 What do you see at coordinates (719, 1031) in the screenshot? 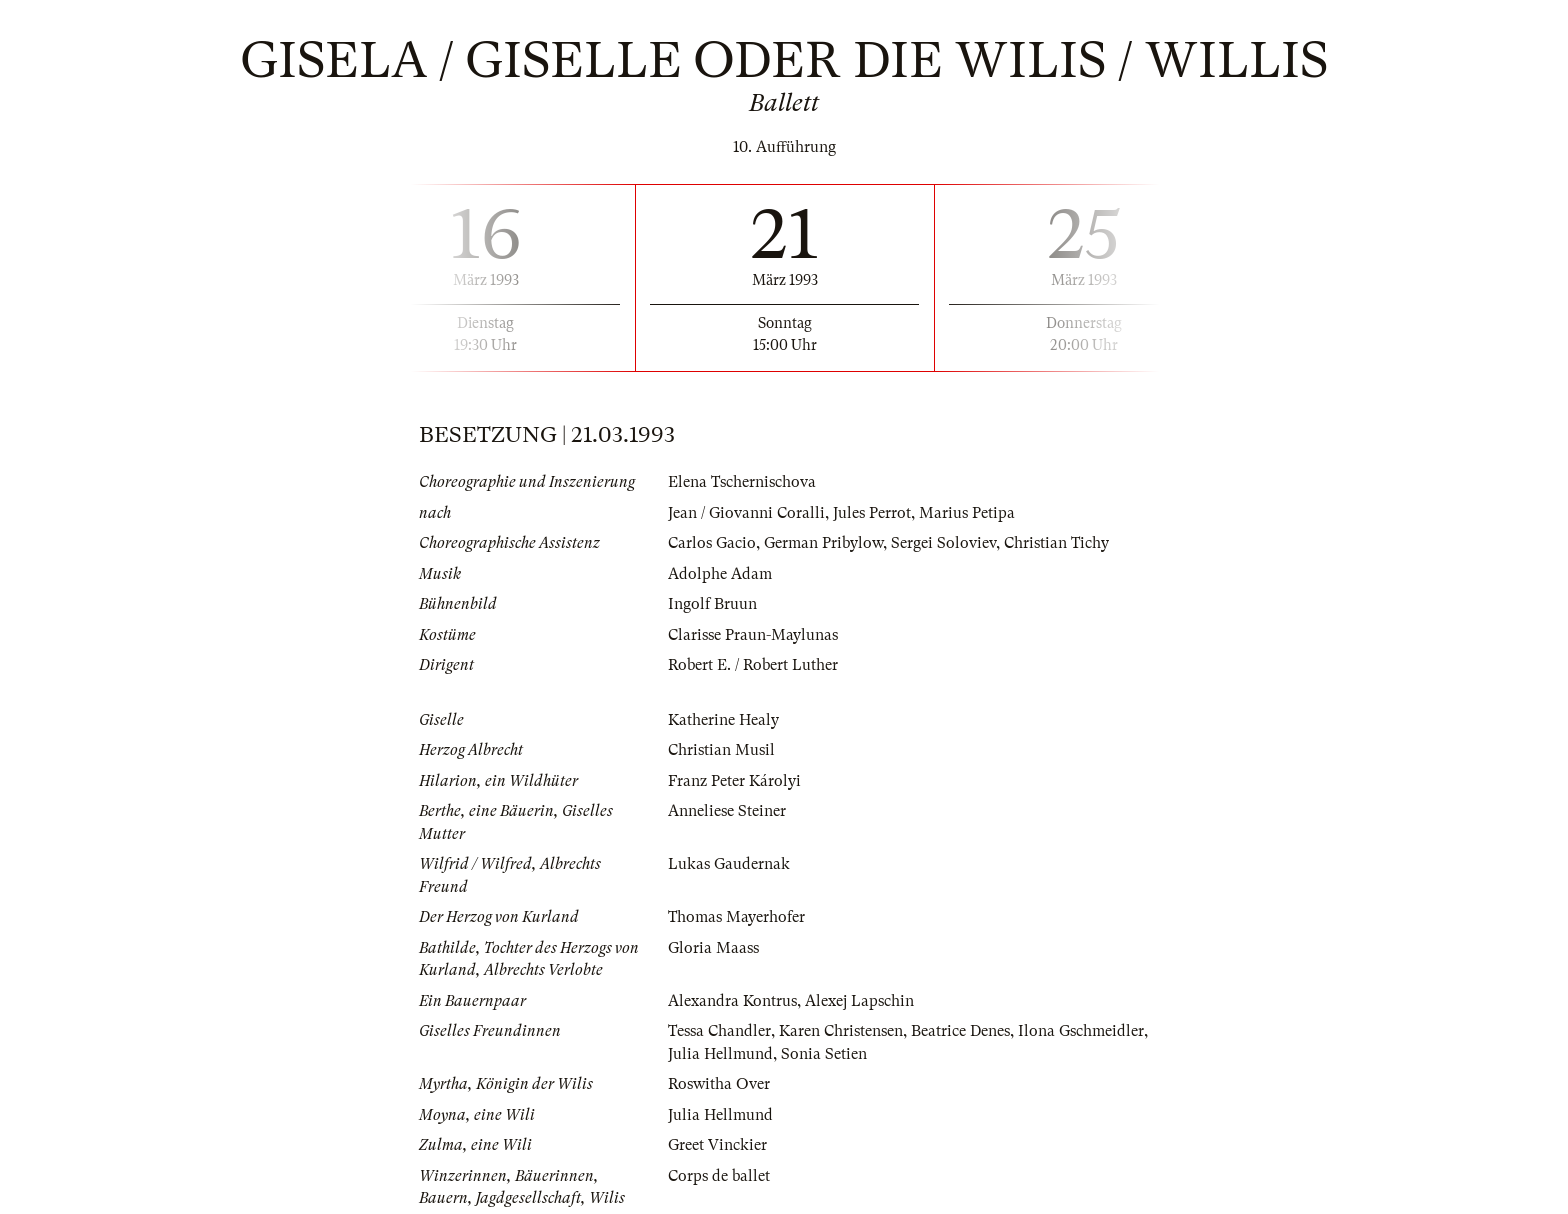
I see `Tessa Chandler` at bounding box center [719, 1031].